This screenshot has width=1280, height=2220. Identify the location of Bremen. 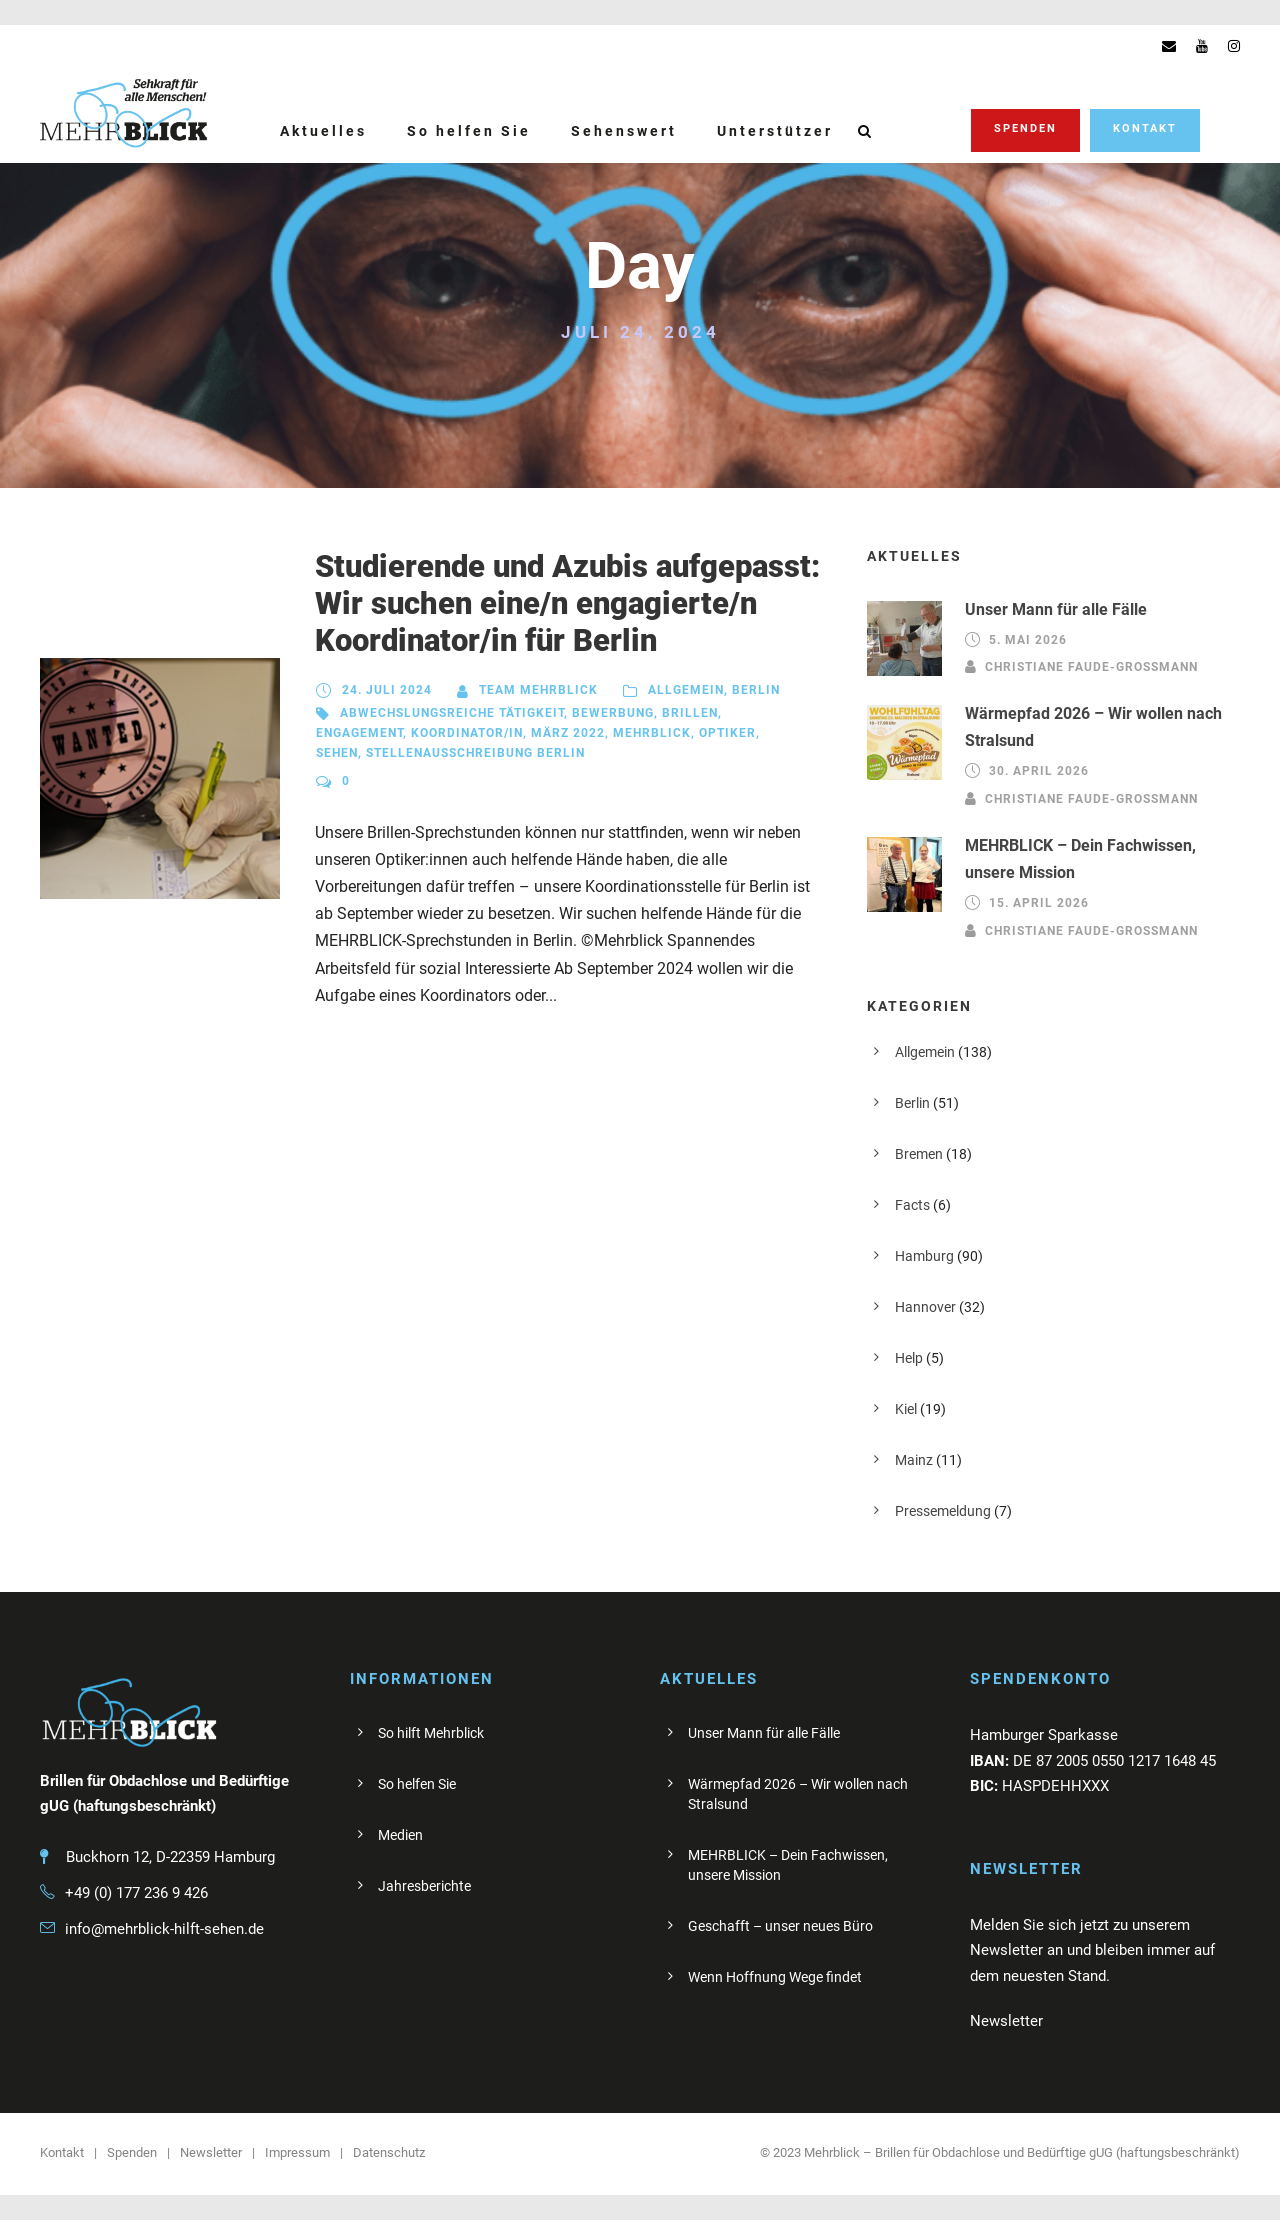
(919, 1154).